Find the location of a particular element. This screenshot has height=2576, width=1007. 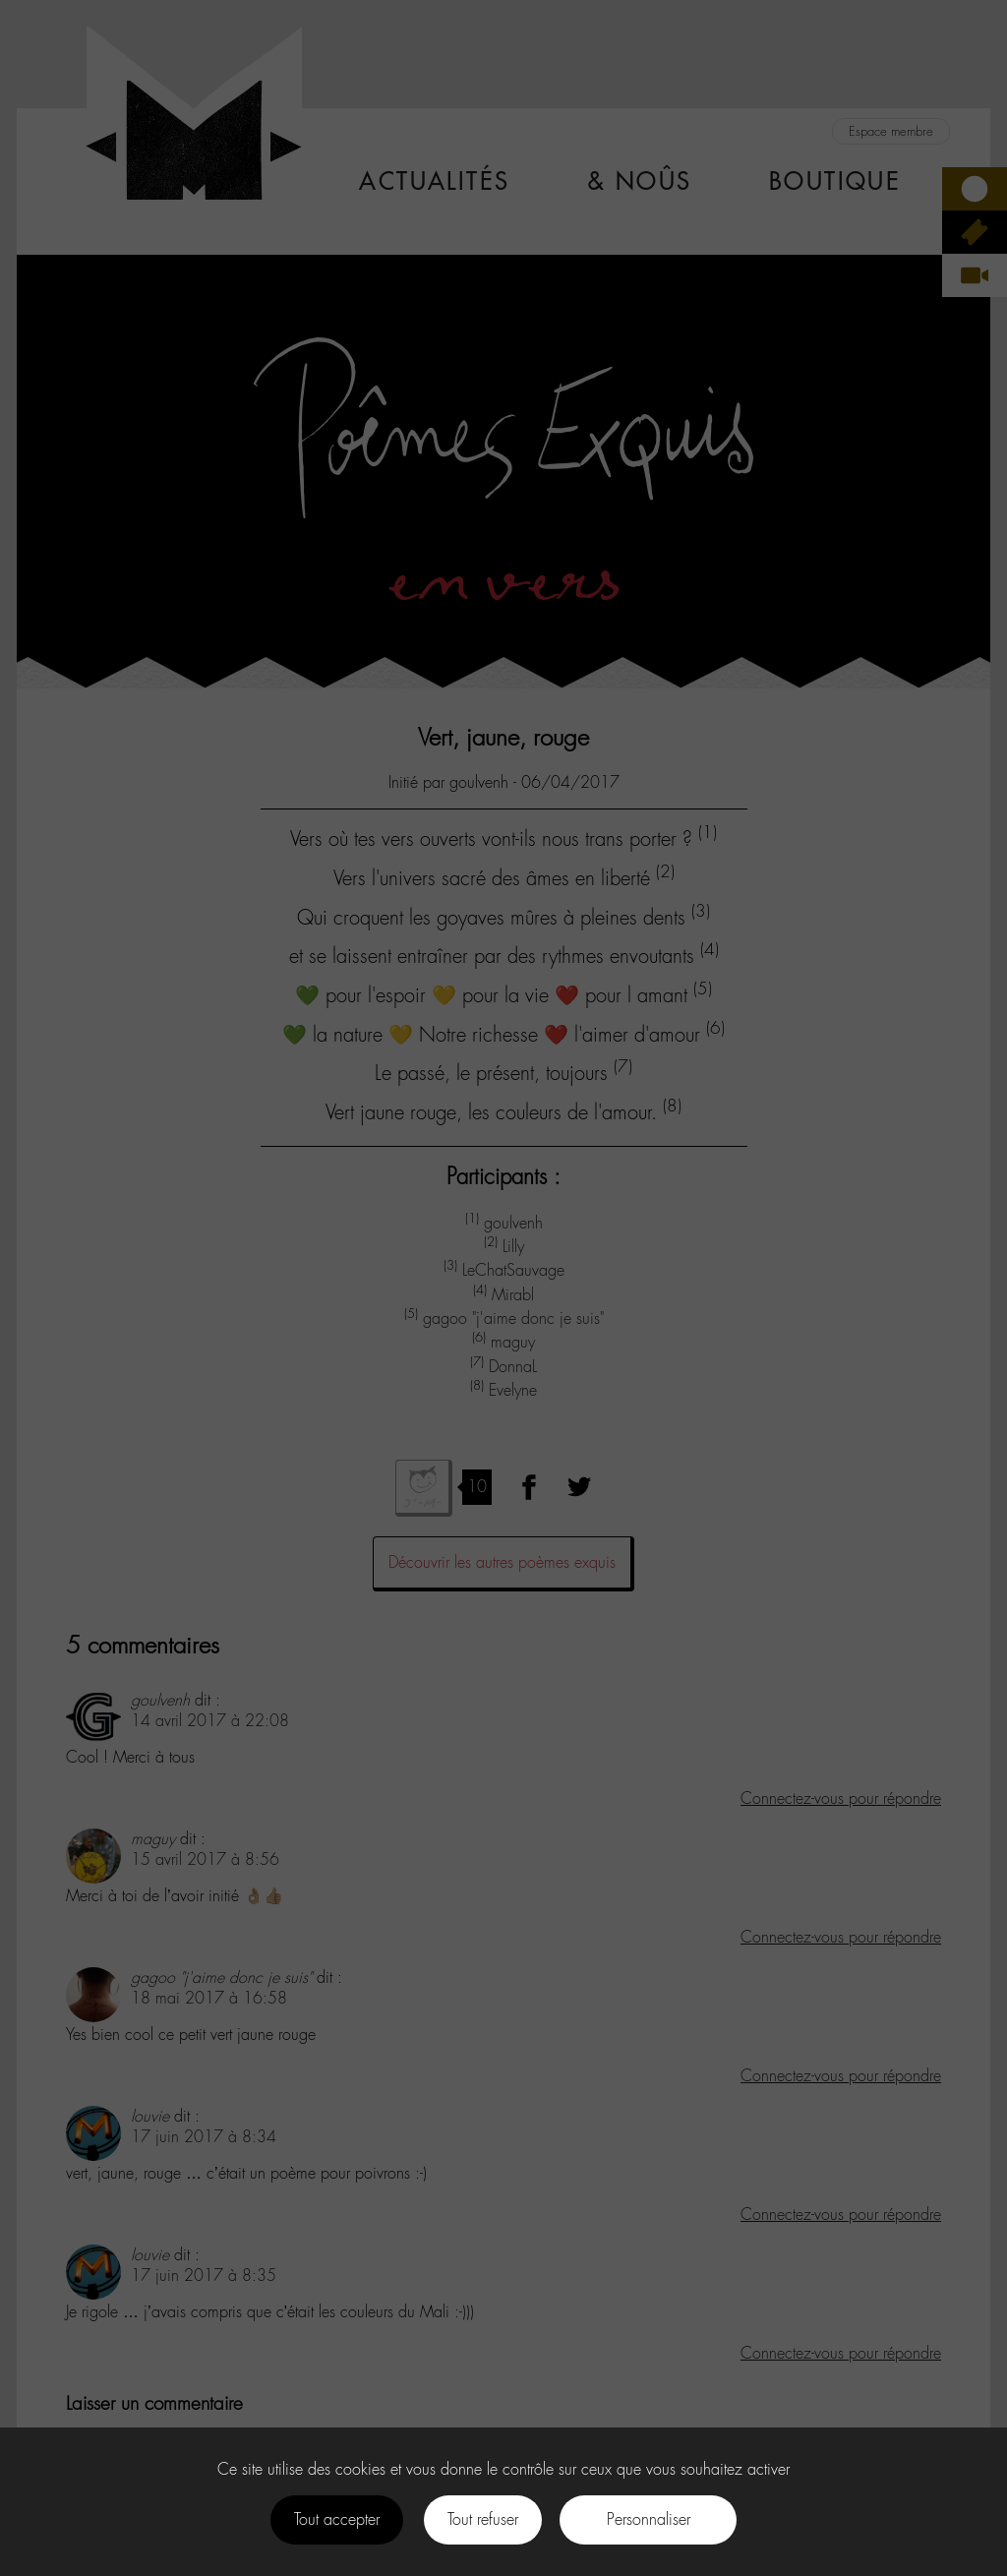

Personnaliser [Personnaliser (fenêtre modale)] is located at coordinates (648, 2519).